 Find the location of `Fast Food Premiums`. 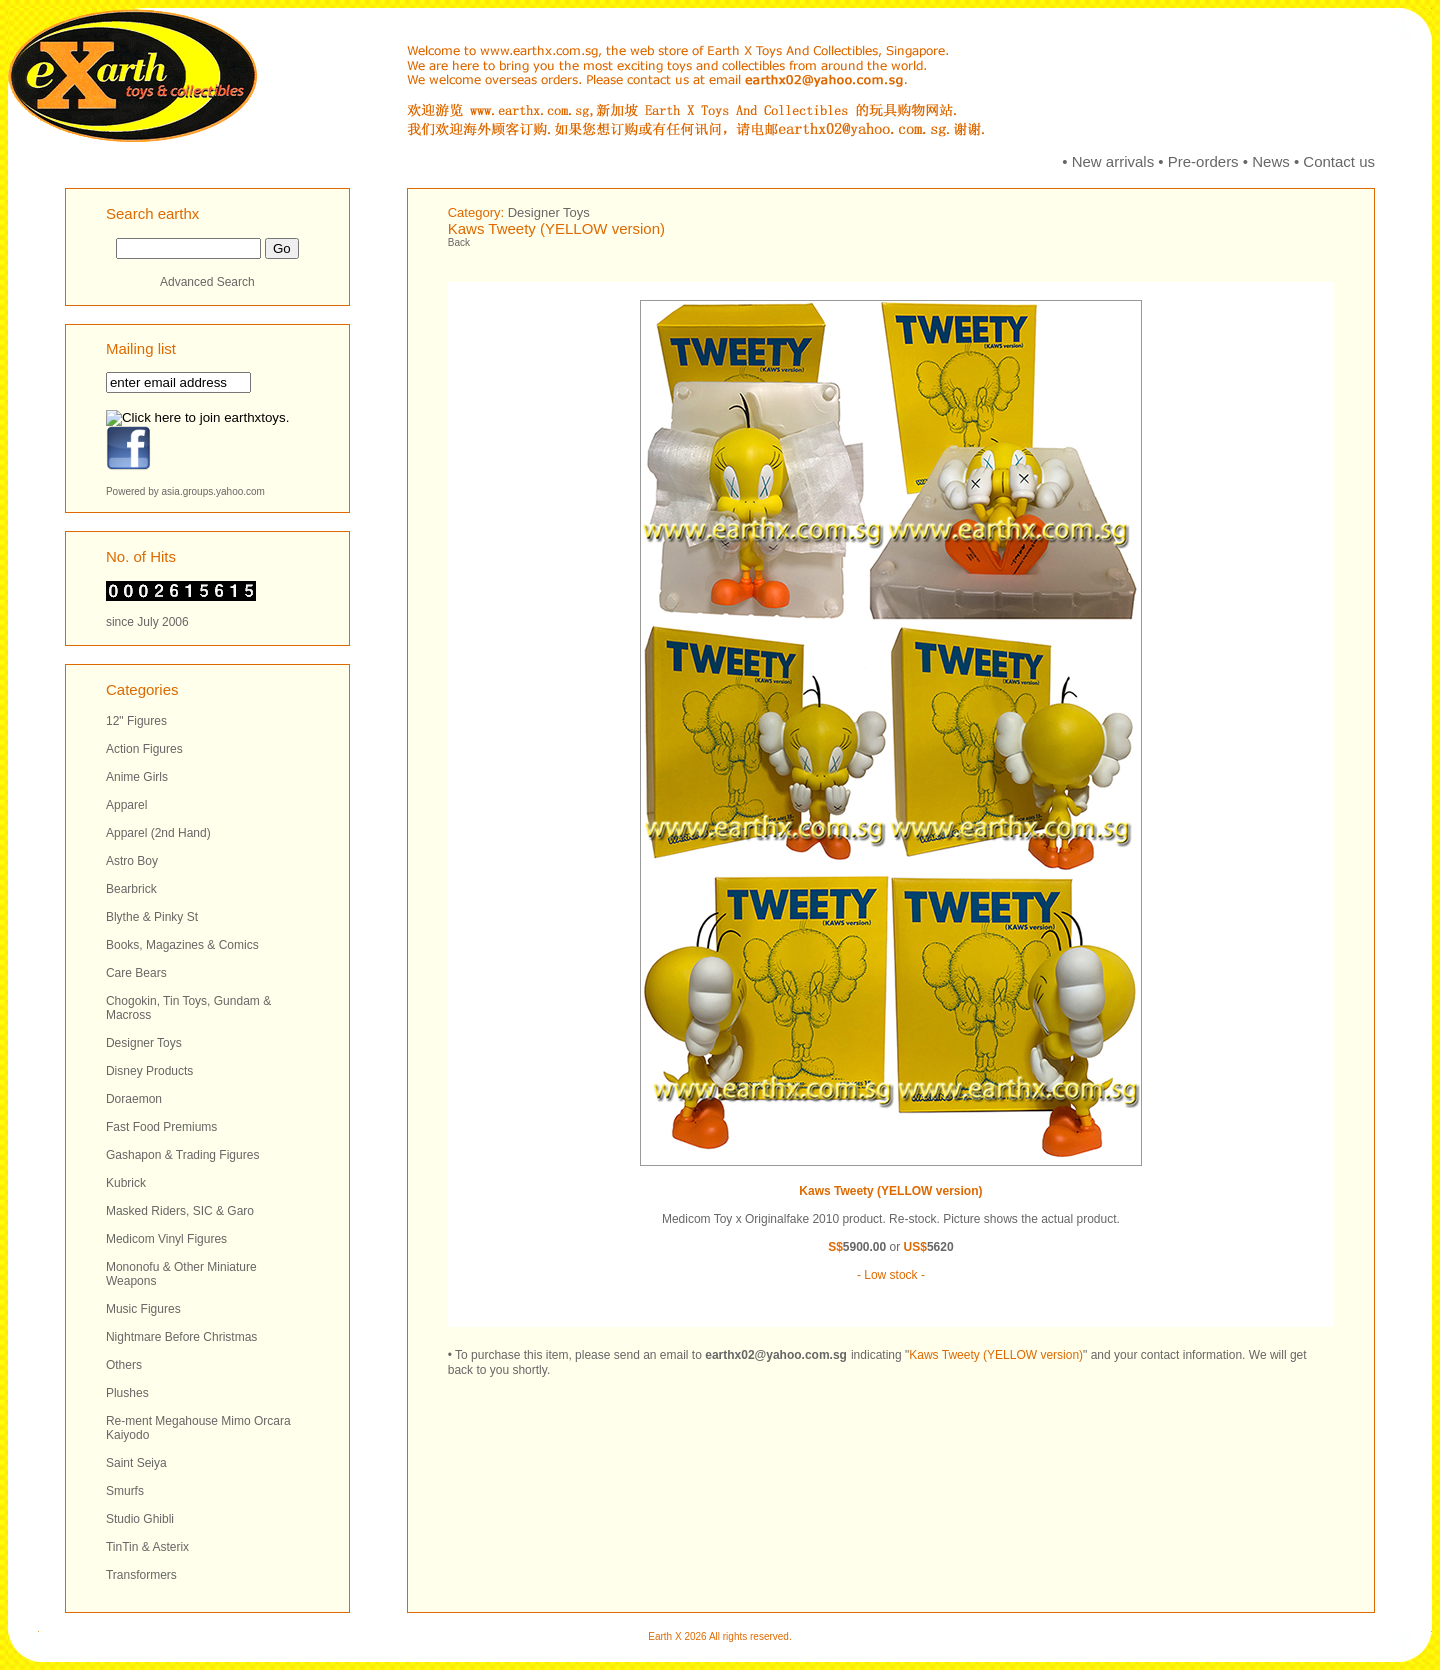

Fast Food Premiums is located at coordinates (161, 1127).